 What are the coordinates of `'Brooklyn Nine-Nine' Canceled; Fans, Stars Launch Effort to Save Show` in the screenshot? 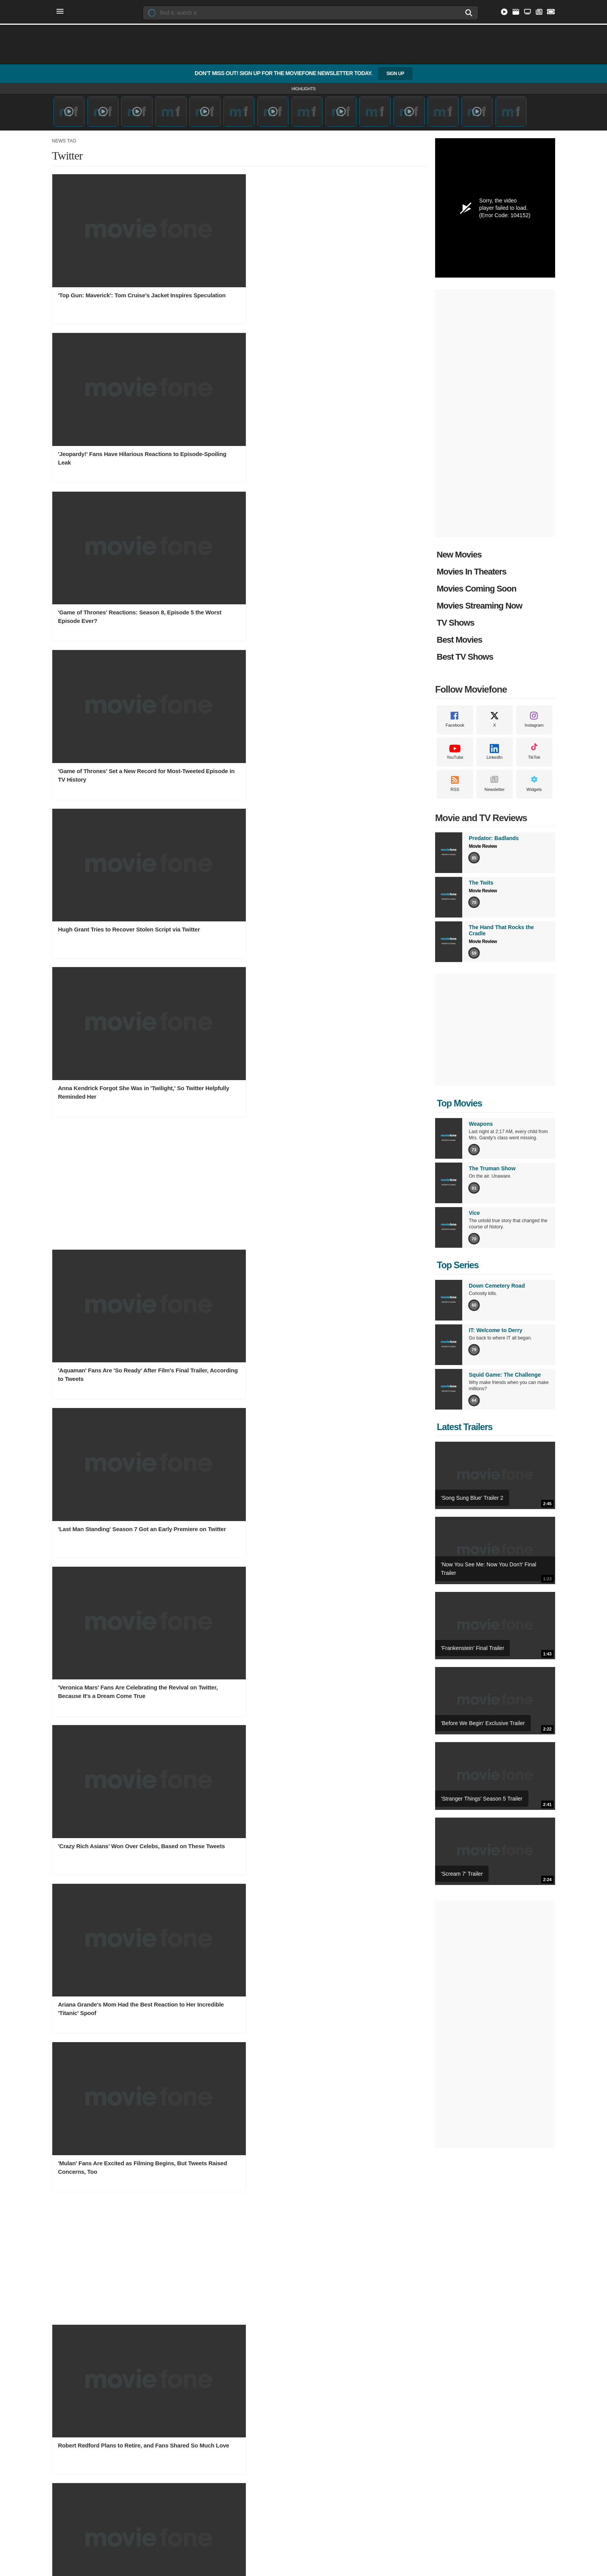 It's located at (358, 1366).